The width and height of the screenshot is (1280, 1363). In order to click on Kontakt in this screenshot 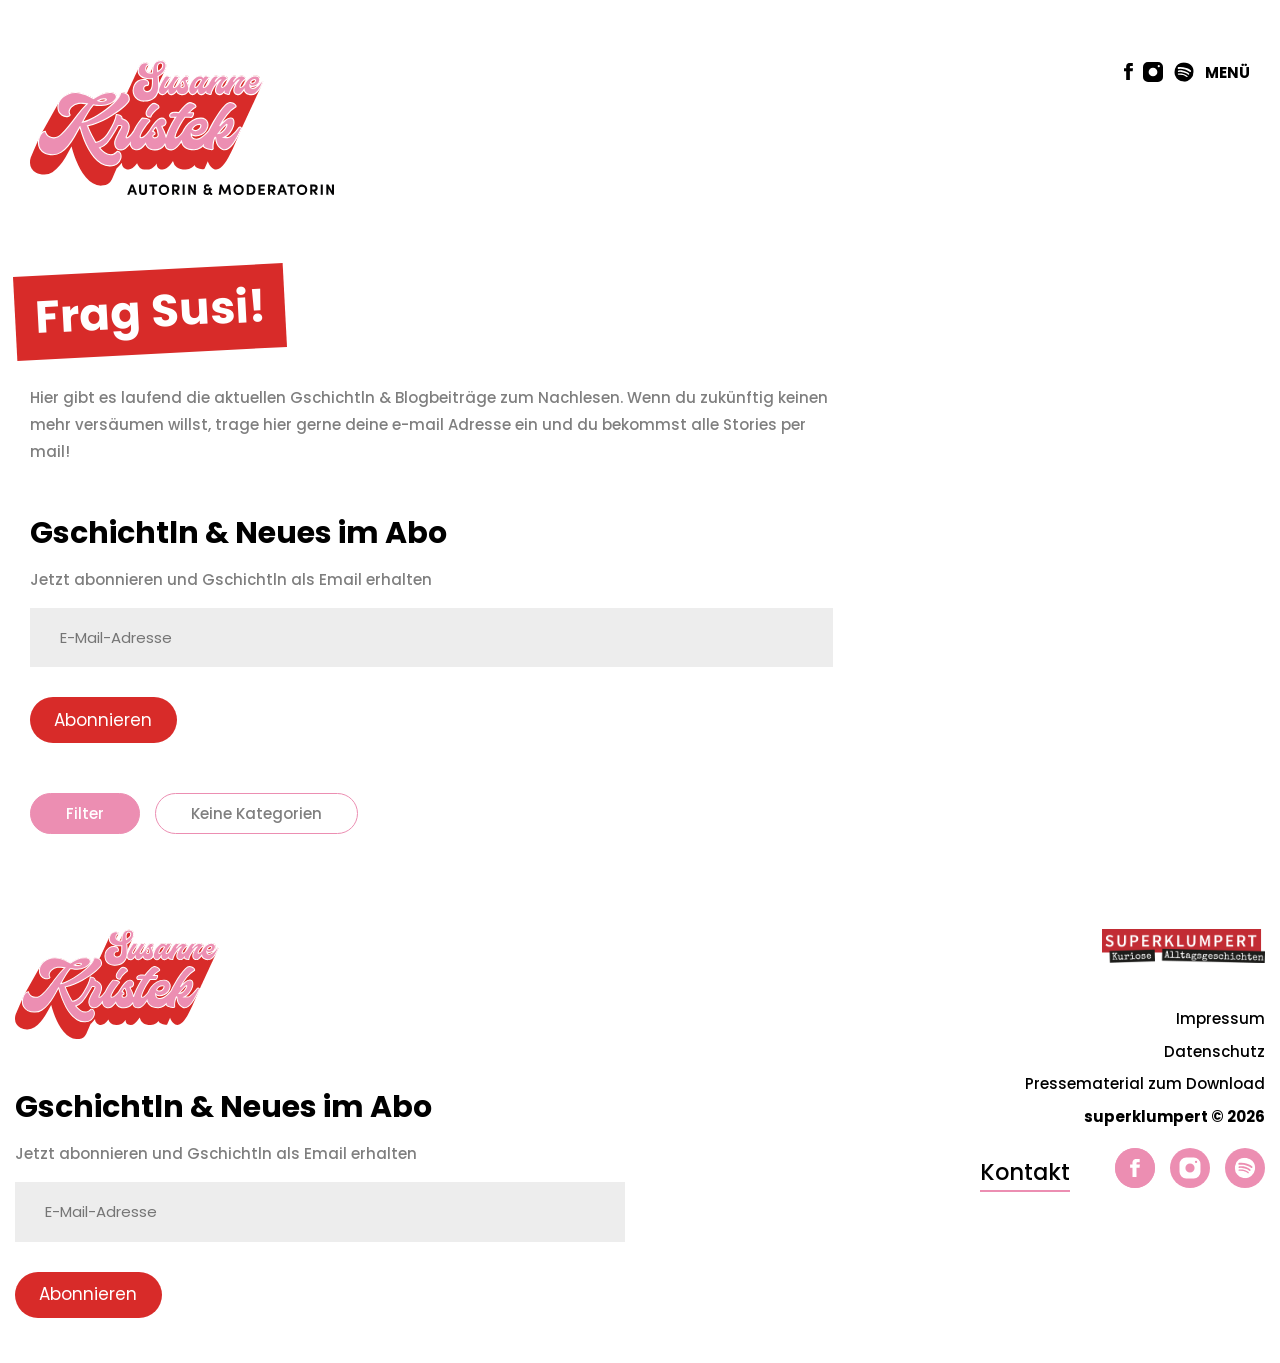, I will do `click(1025, 1172)`.